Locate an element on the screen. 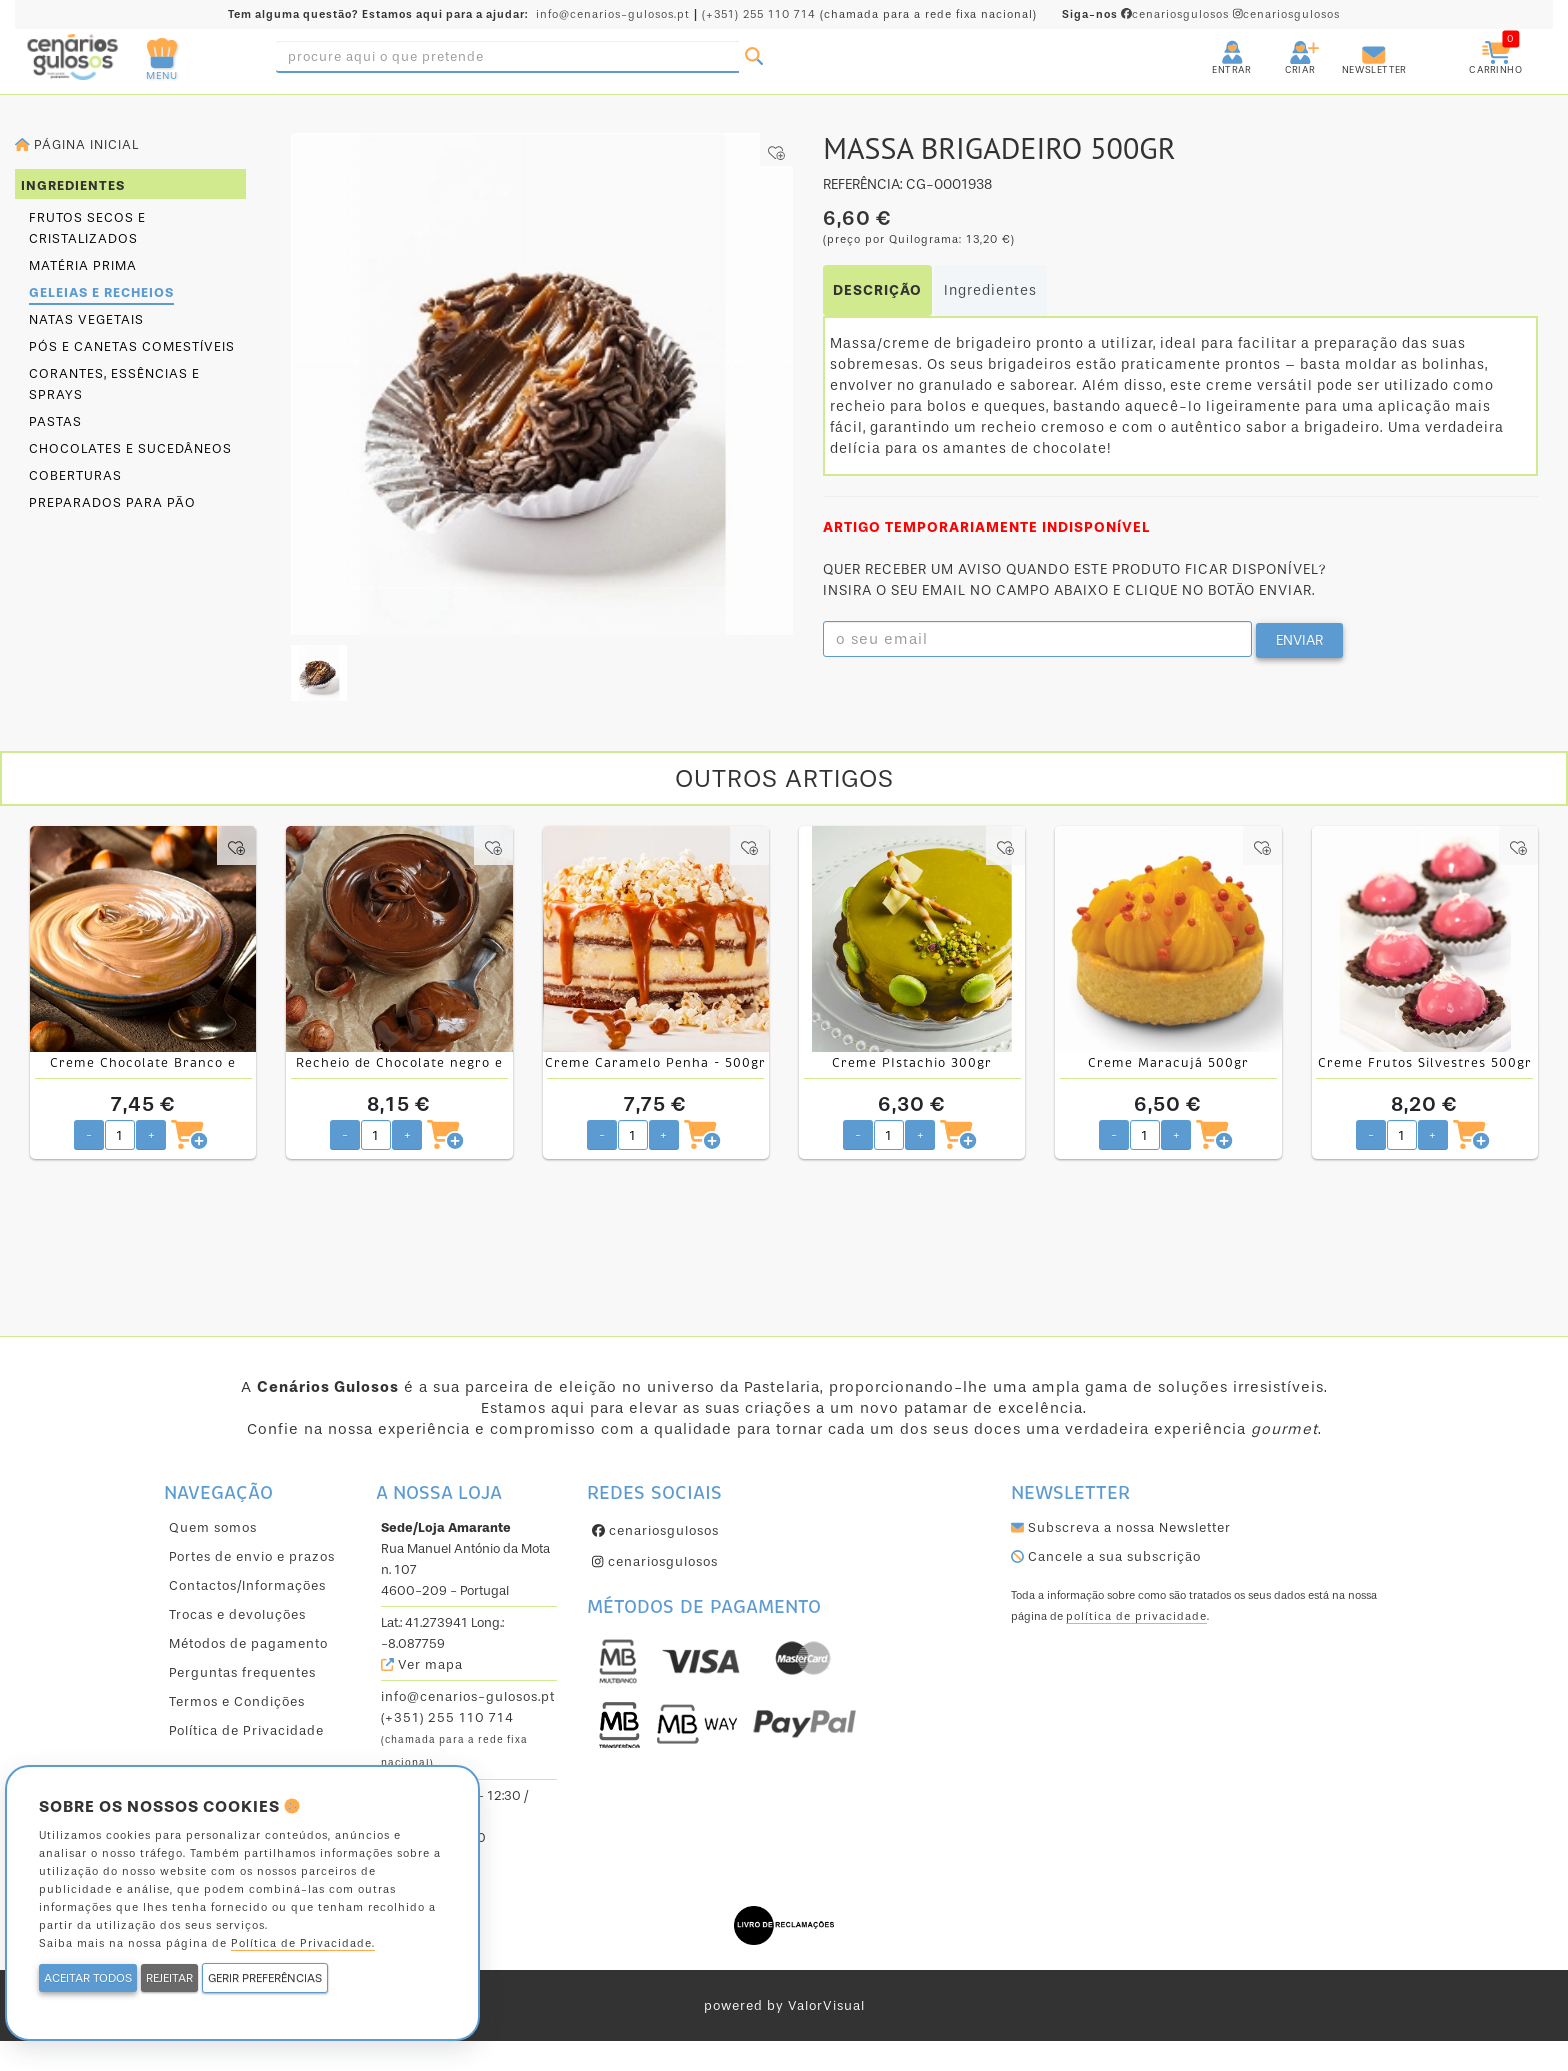 This screenshot has height=2071, width=1568. info@cenarios-gulosos.pt is located at coordinates (613, 14).